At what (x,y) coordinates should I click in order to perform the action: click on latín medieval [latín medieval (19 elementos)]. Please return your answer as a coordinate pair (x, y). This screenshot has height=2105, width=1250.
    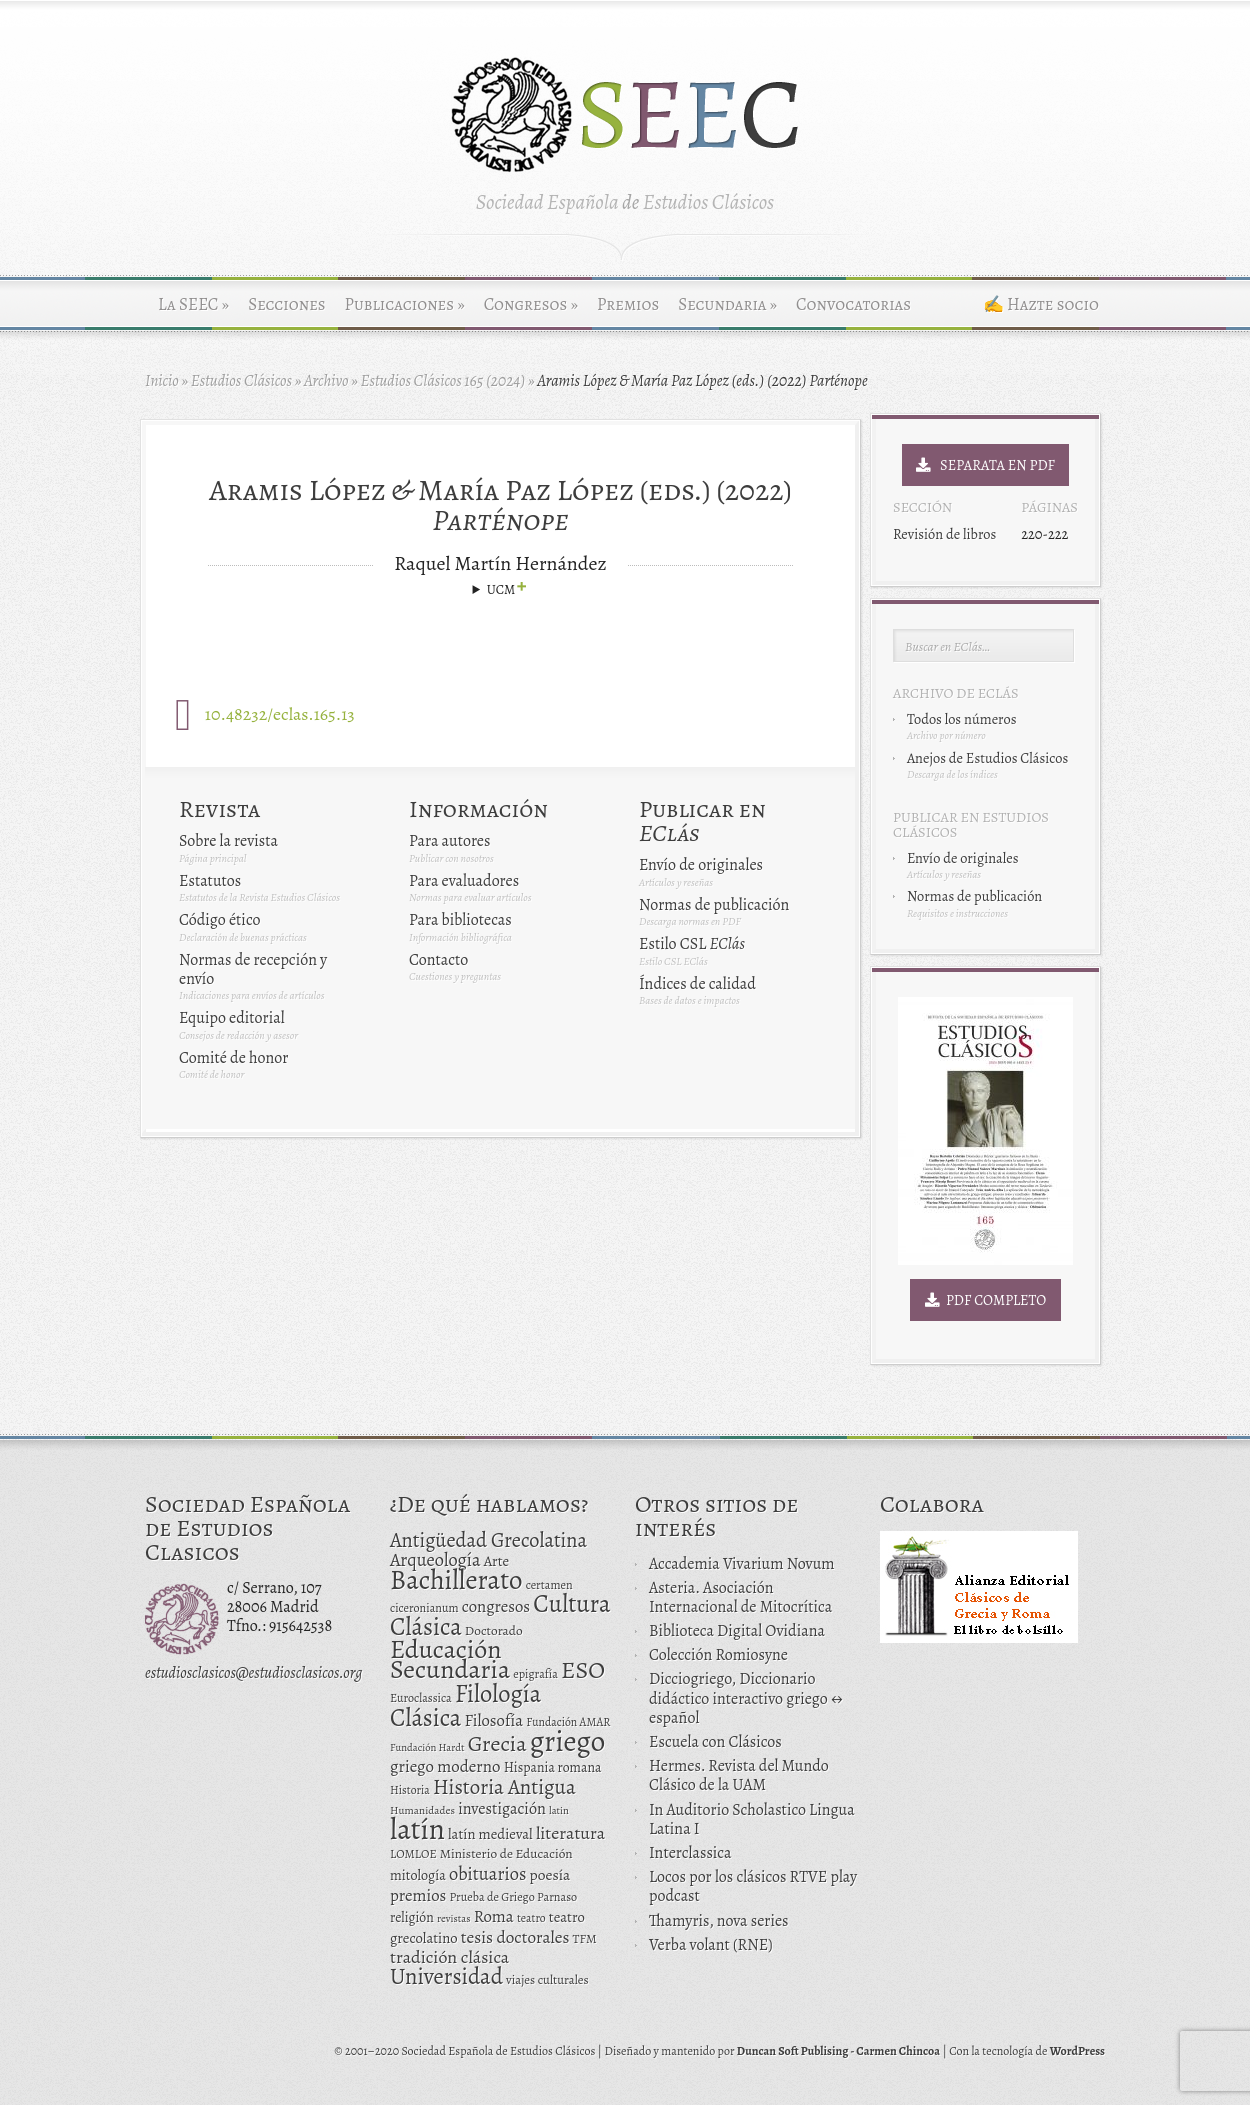
    Looking at the image, I should click on (490, 1834).